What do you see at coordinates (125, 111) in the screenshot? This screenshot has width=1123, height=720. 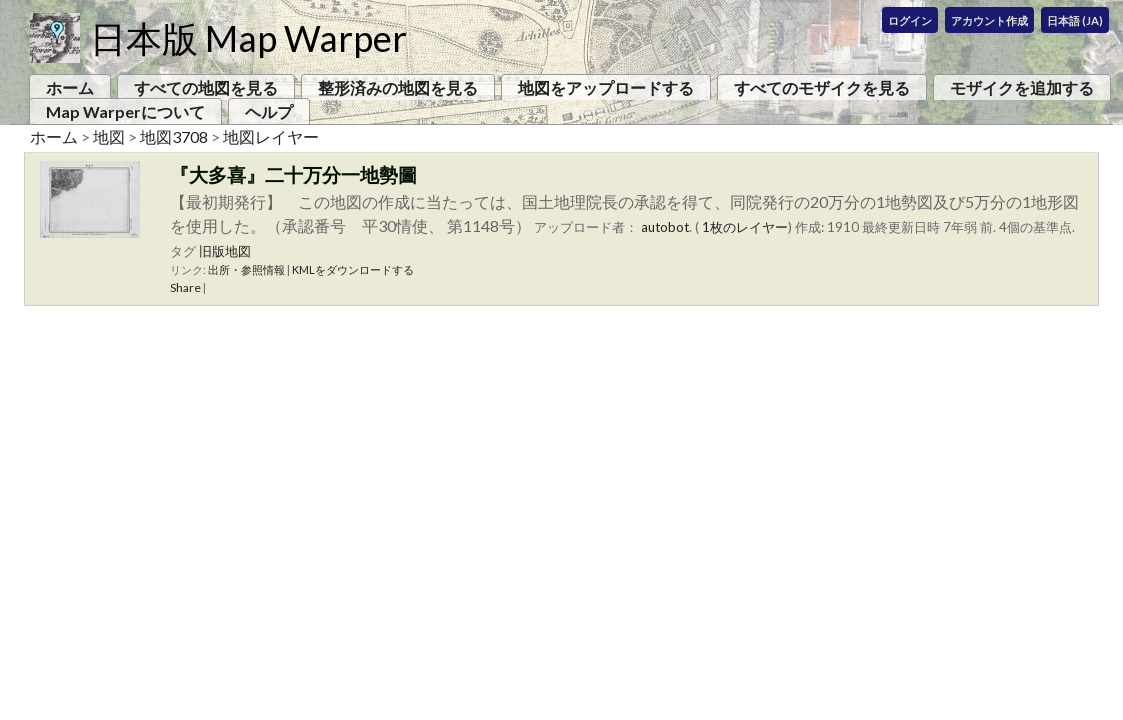 I see `Map Warperについて` at bounding box center [125, 111].